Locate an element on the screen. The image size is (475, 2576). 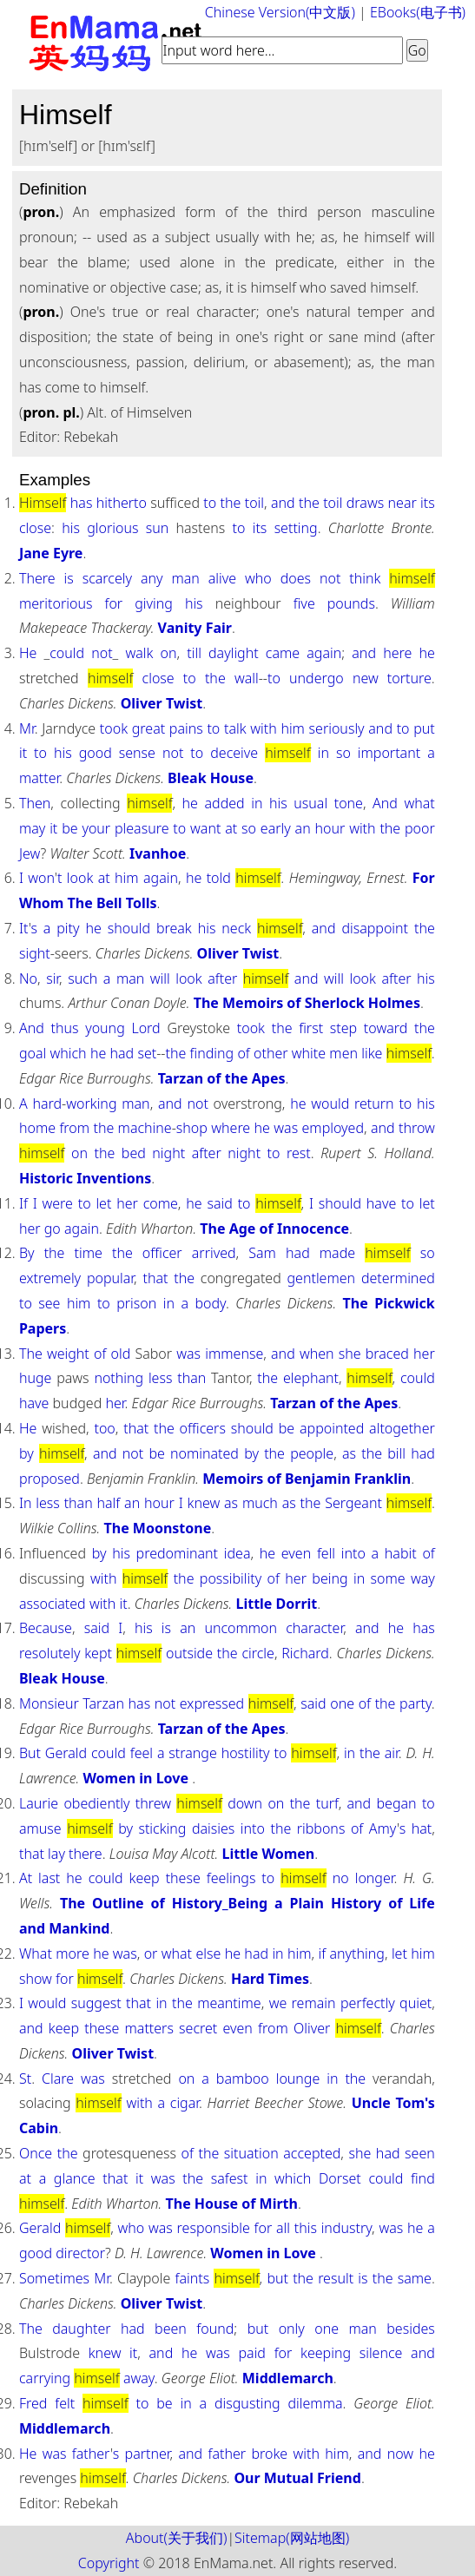
paid is located at coordinates (251, 2352).